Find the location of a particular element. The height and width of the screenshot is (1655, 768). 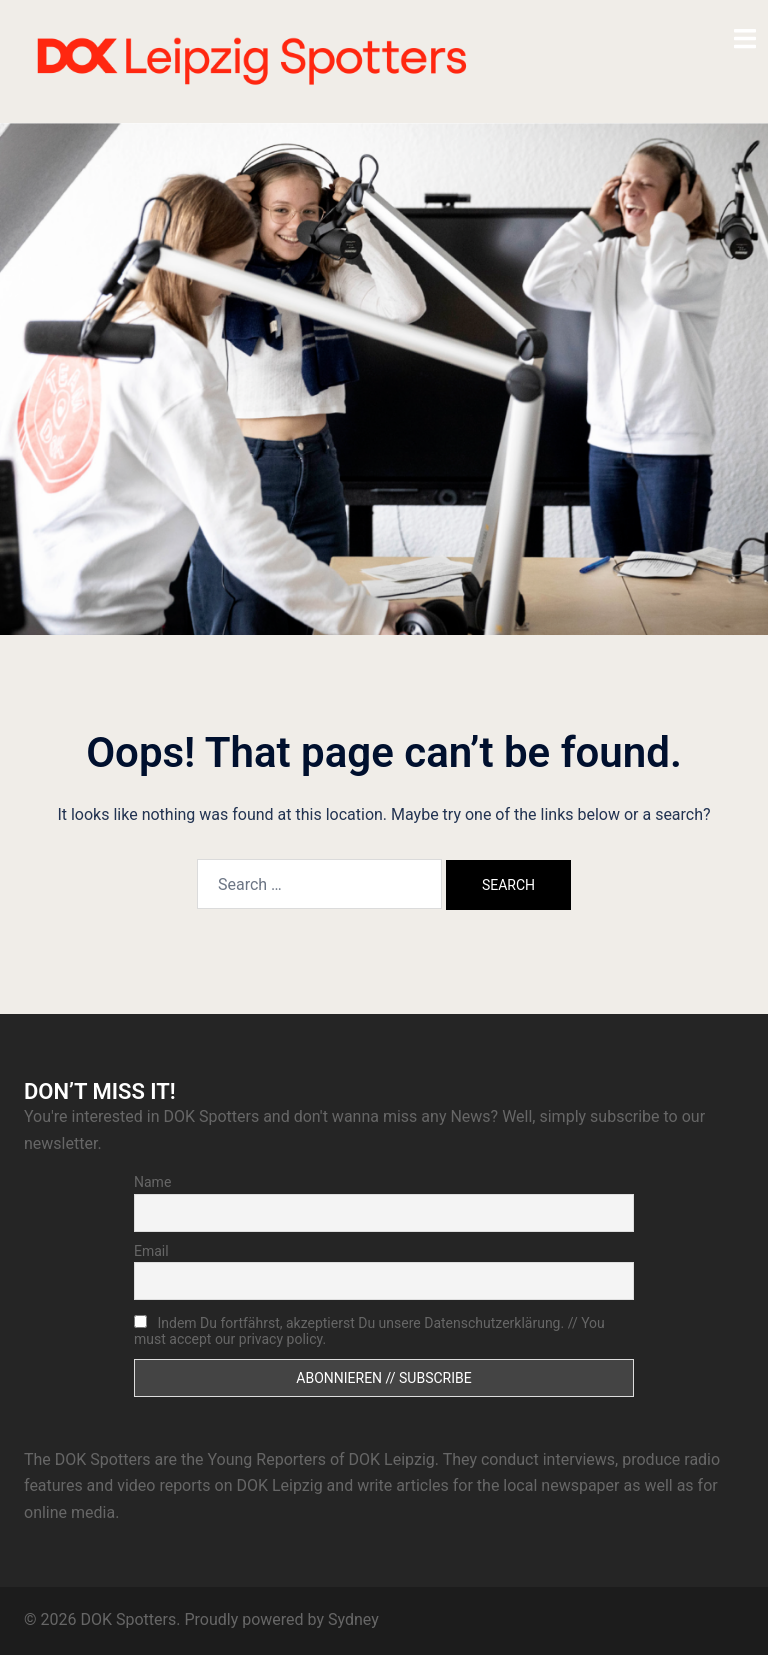

Email is located at coordinates (151, 1251).